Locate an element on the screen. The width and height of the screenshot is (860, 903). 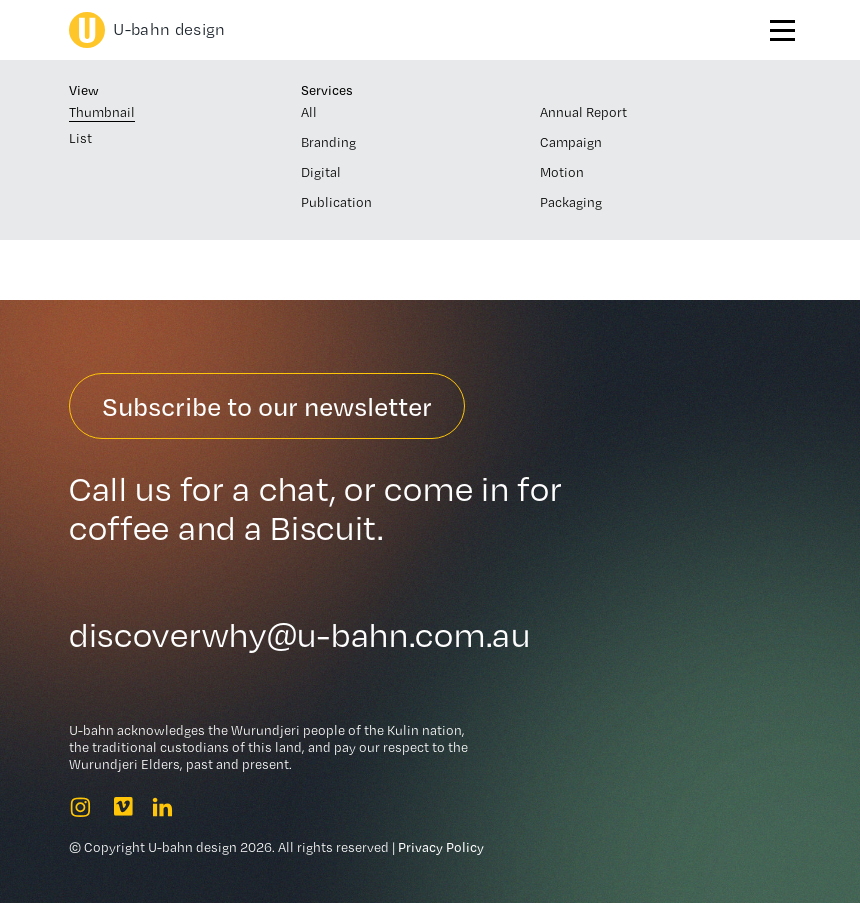
All is located at coordinates (309, 112).